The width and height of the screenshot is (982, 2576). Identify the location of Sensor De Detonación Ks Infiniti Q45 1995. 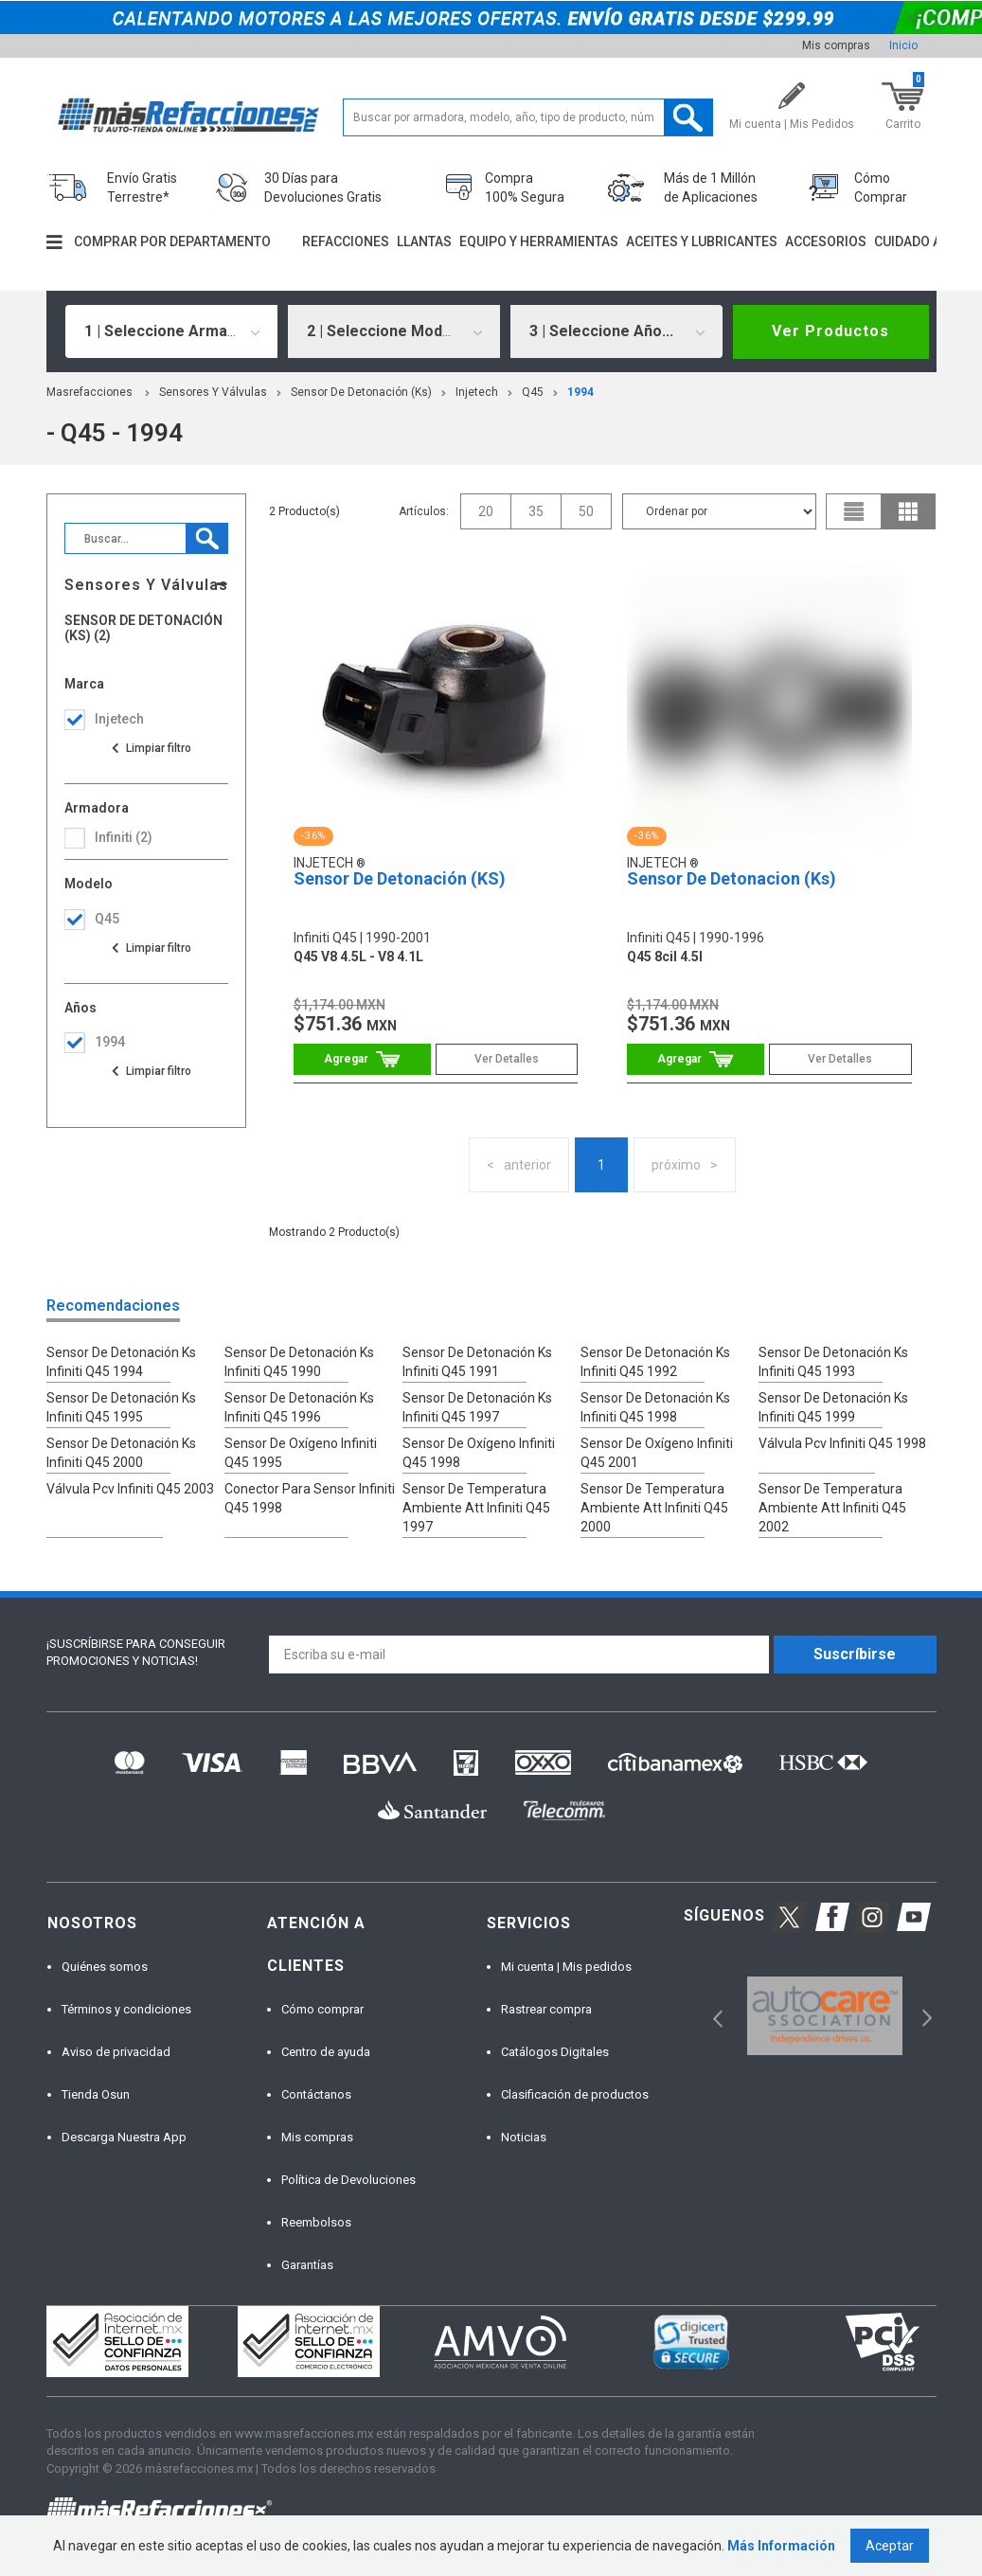
(121, 1407).